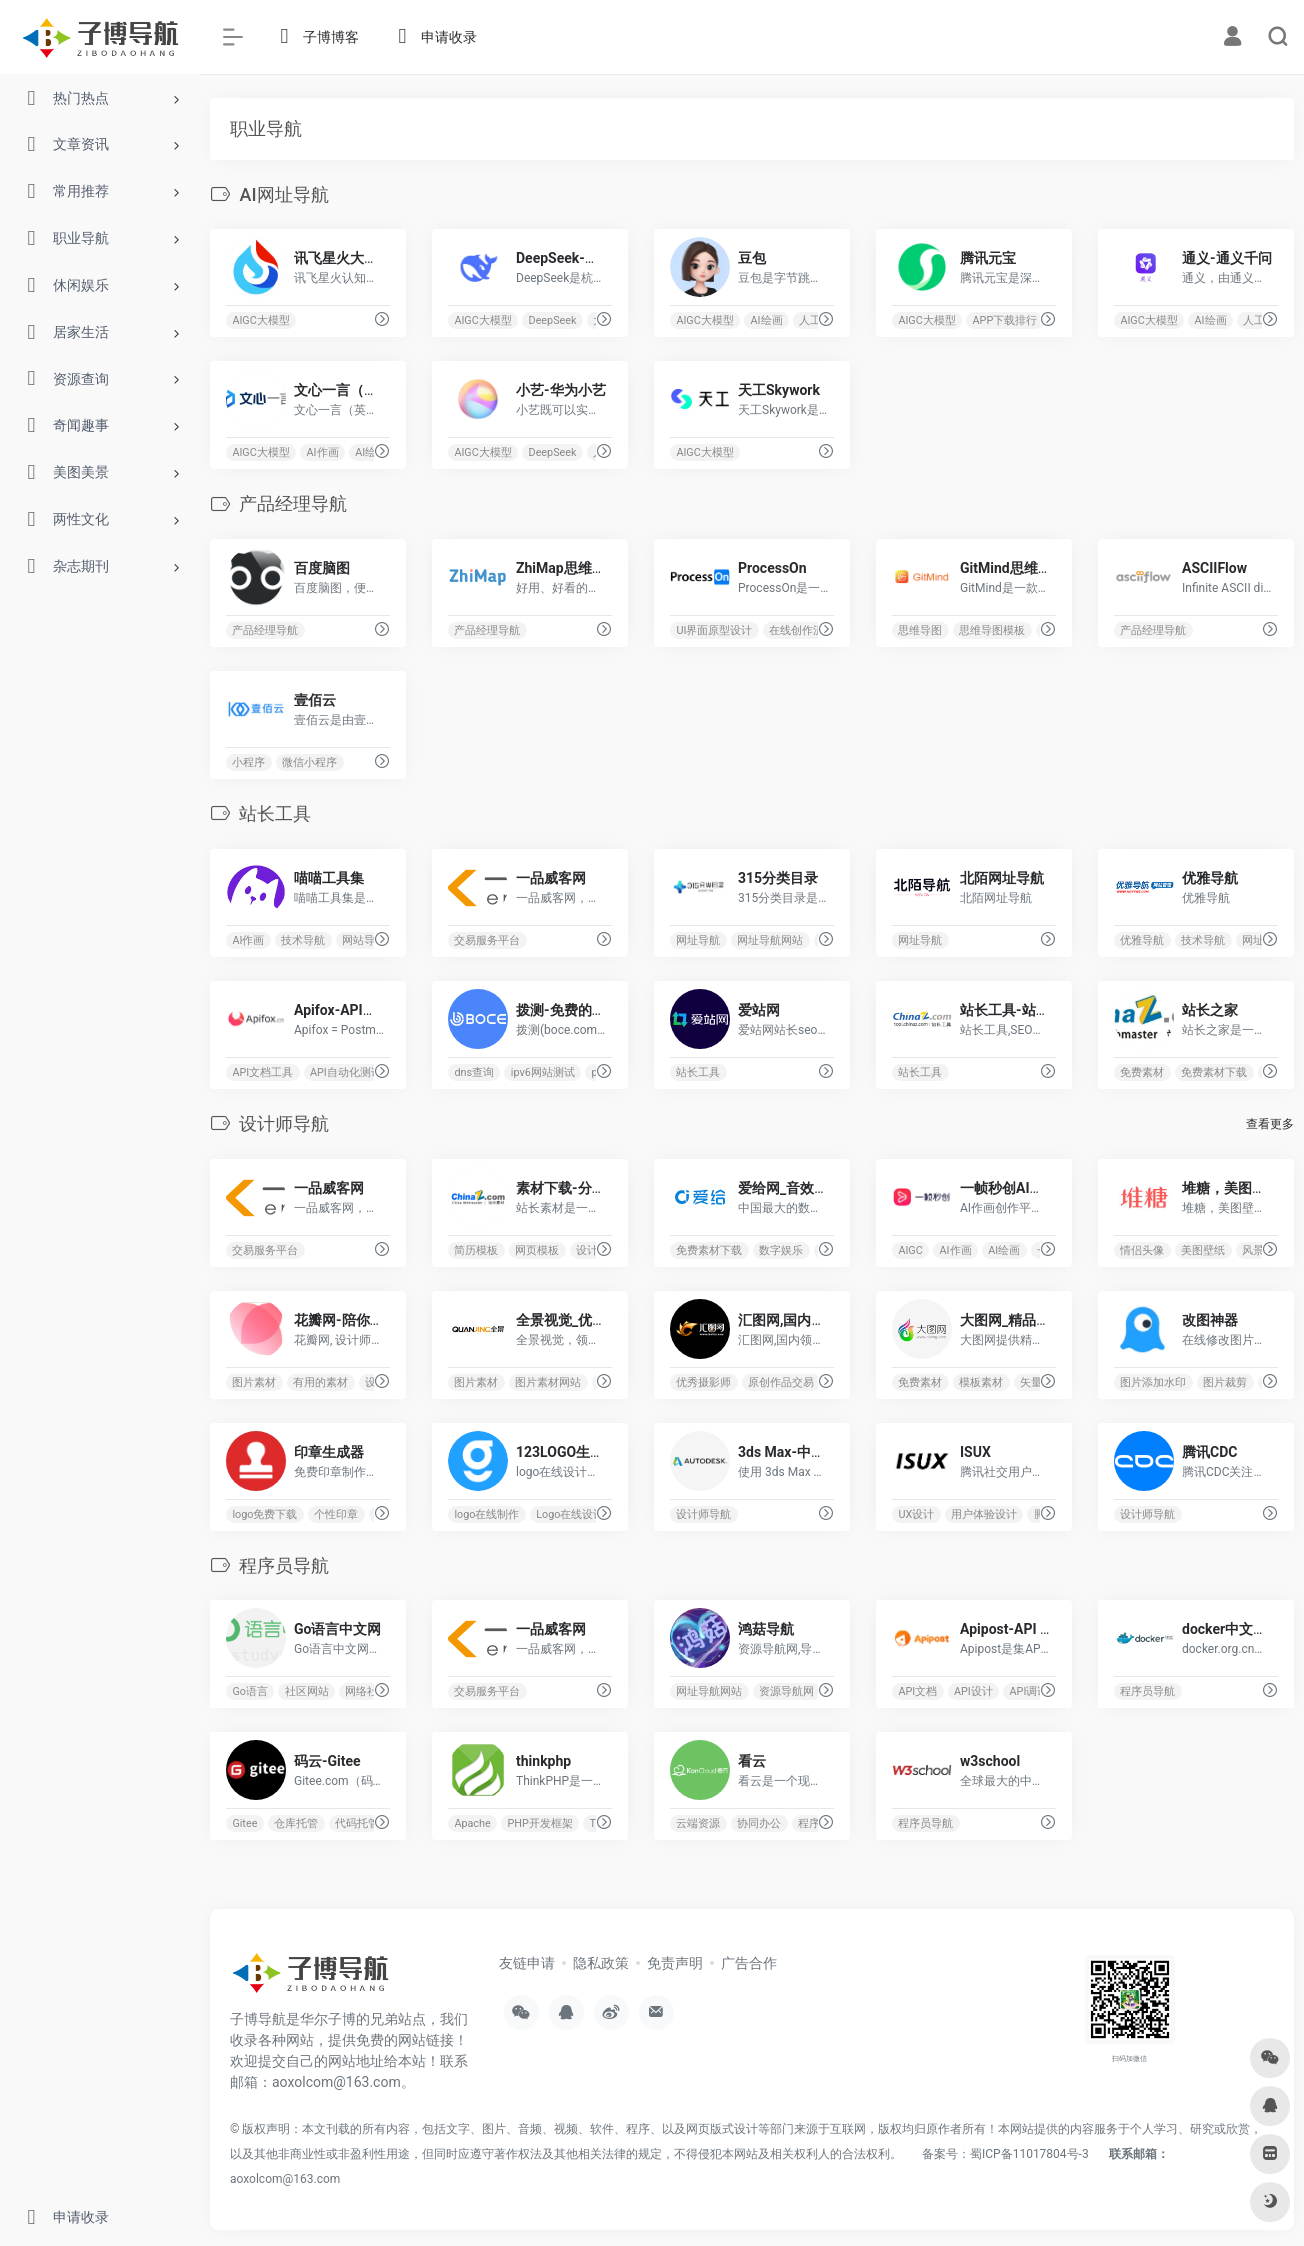 The width and height of the screenshot is (1304, 2246). I want to click on Gitee, so click(244, 1823).